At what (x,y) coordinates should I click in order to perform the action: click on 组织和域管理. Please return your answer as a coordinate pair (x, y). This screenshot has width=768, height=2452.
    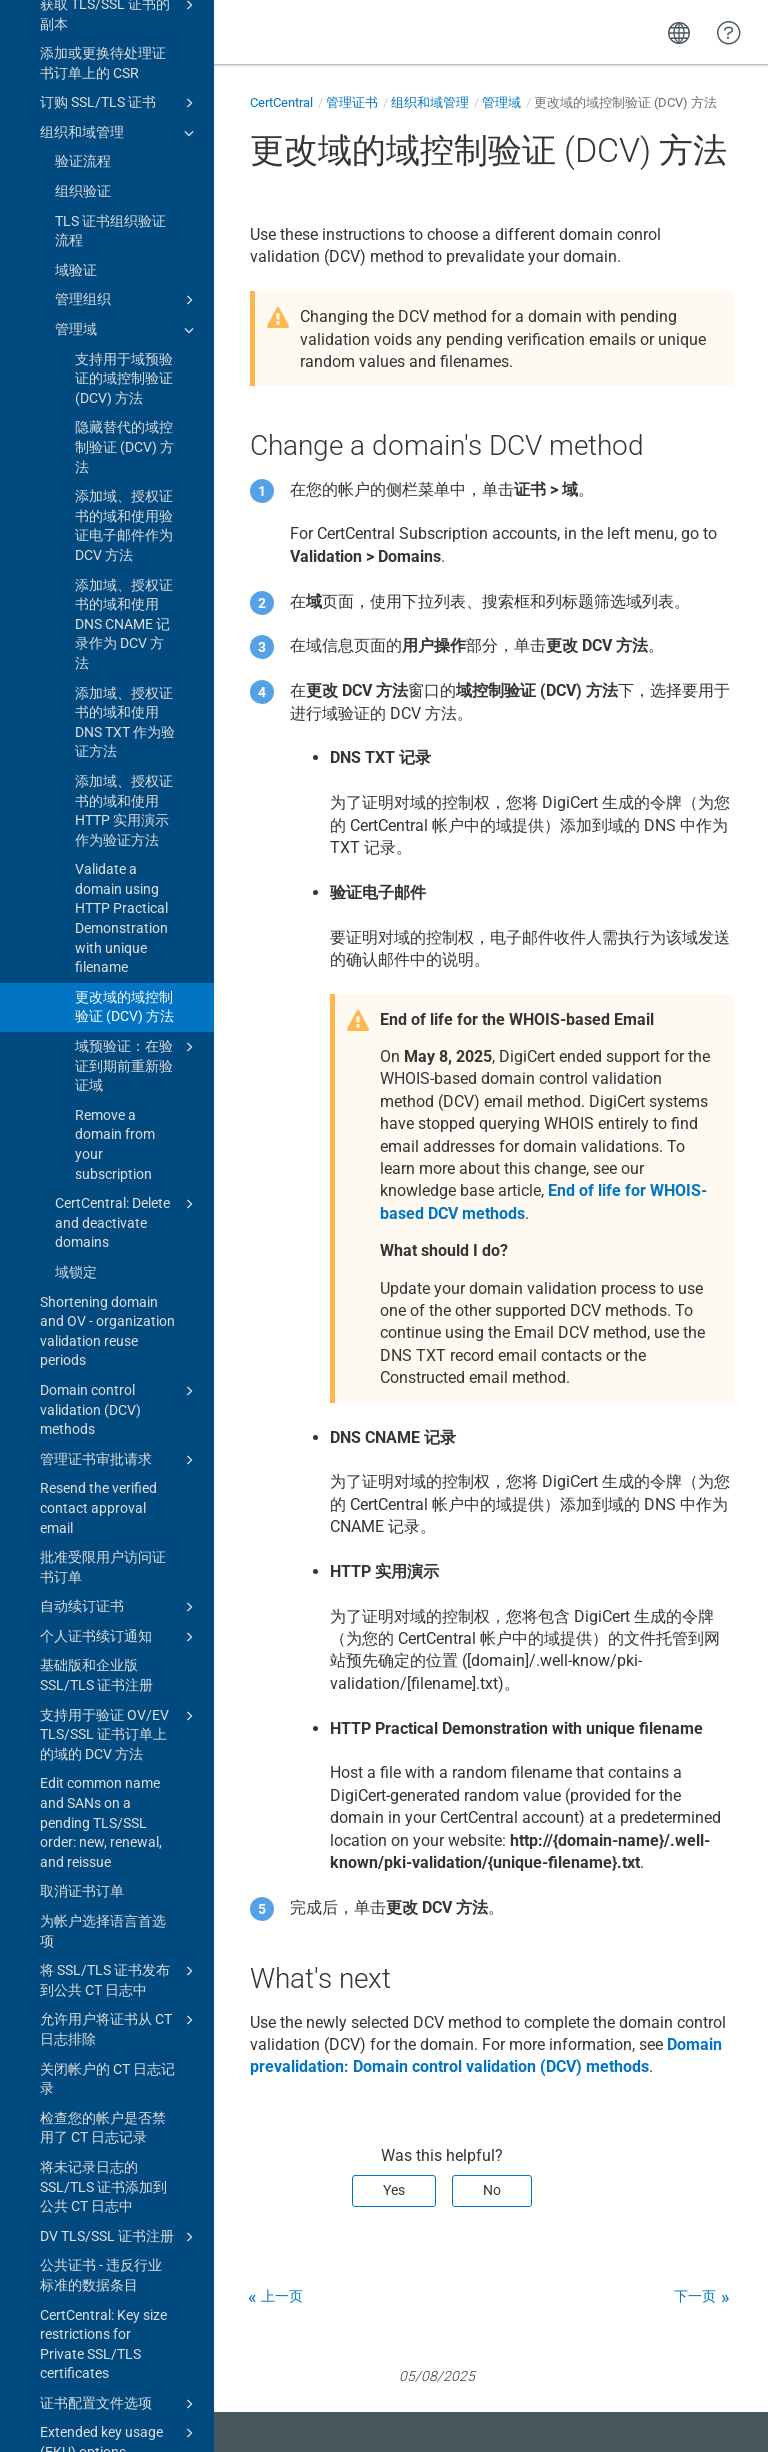
    Looking at the image, I should click on (430, 102).